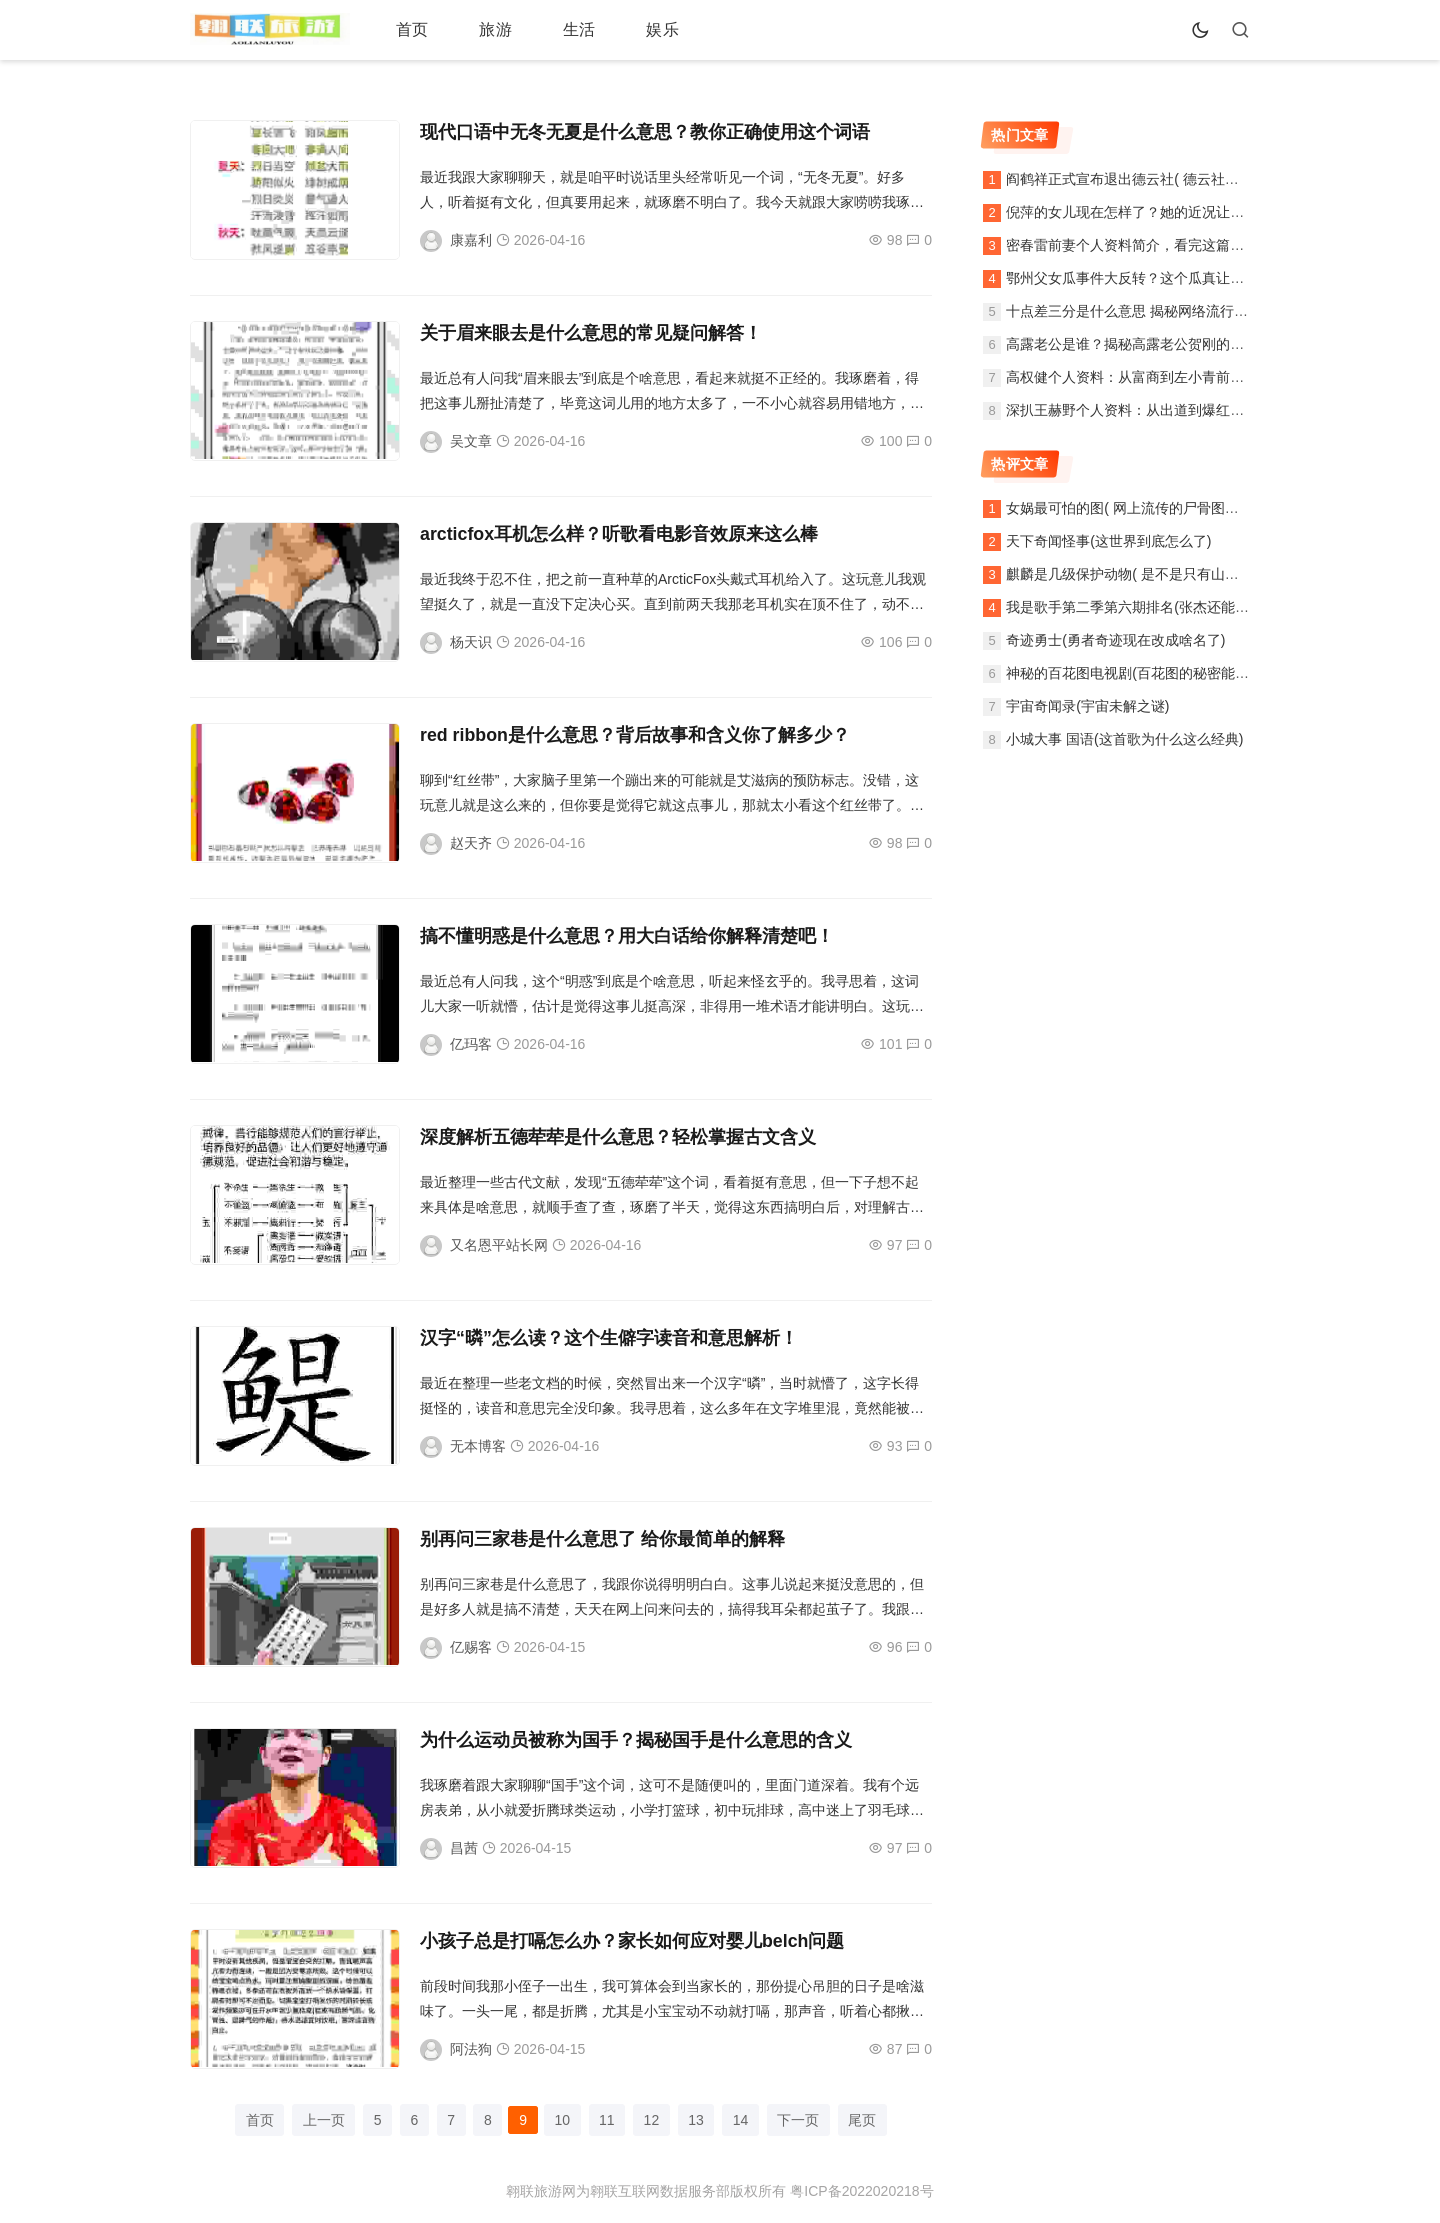  I want to click on 天下奇闻怪事(这世界到底怎么了), so click(1108, 541).